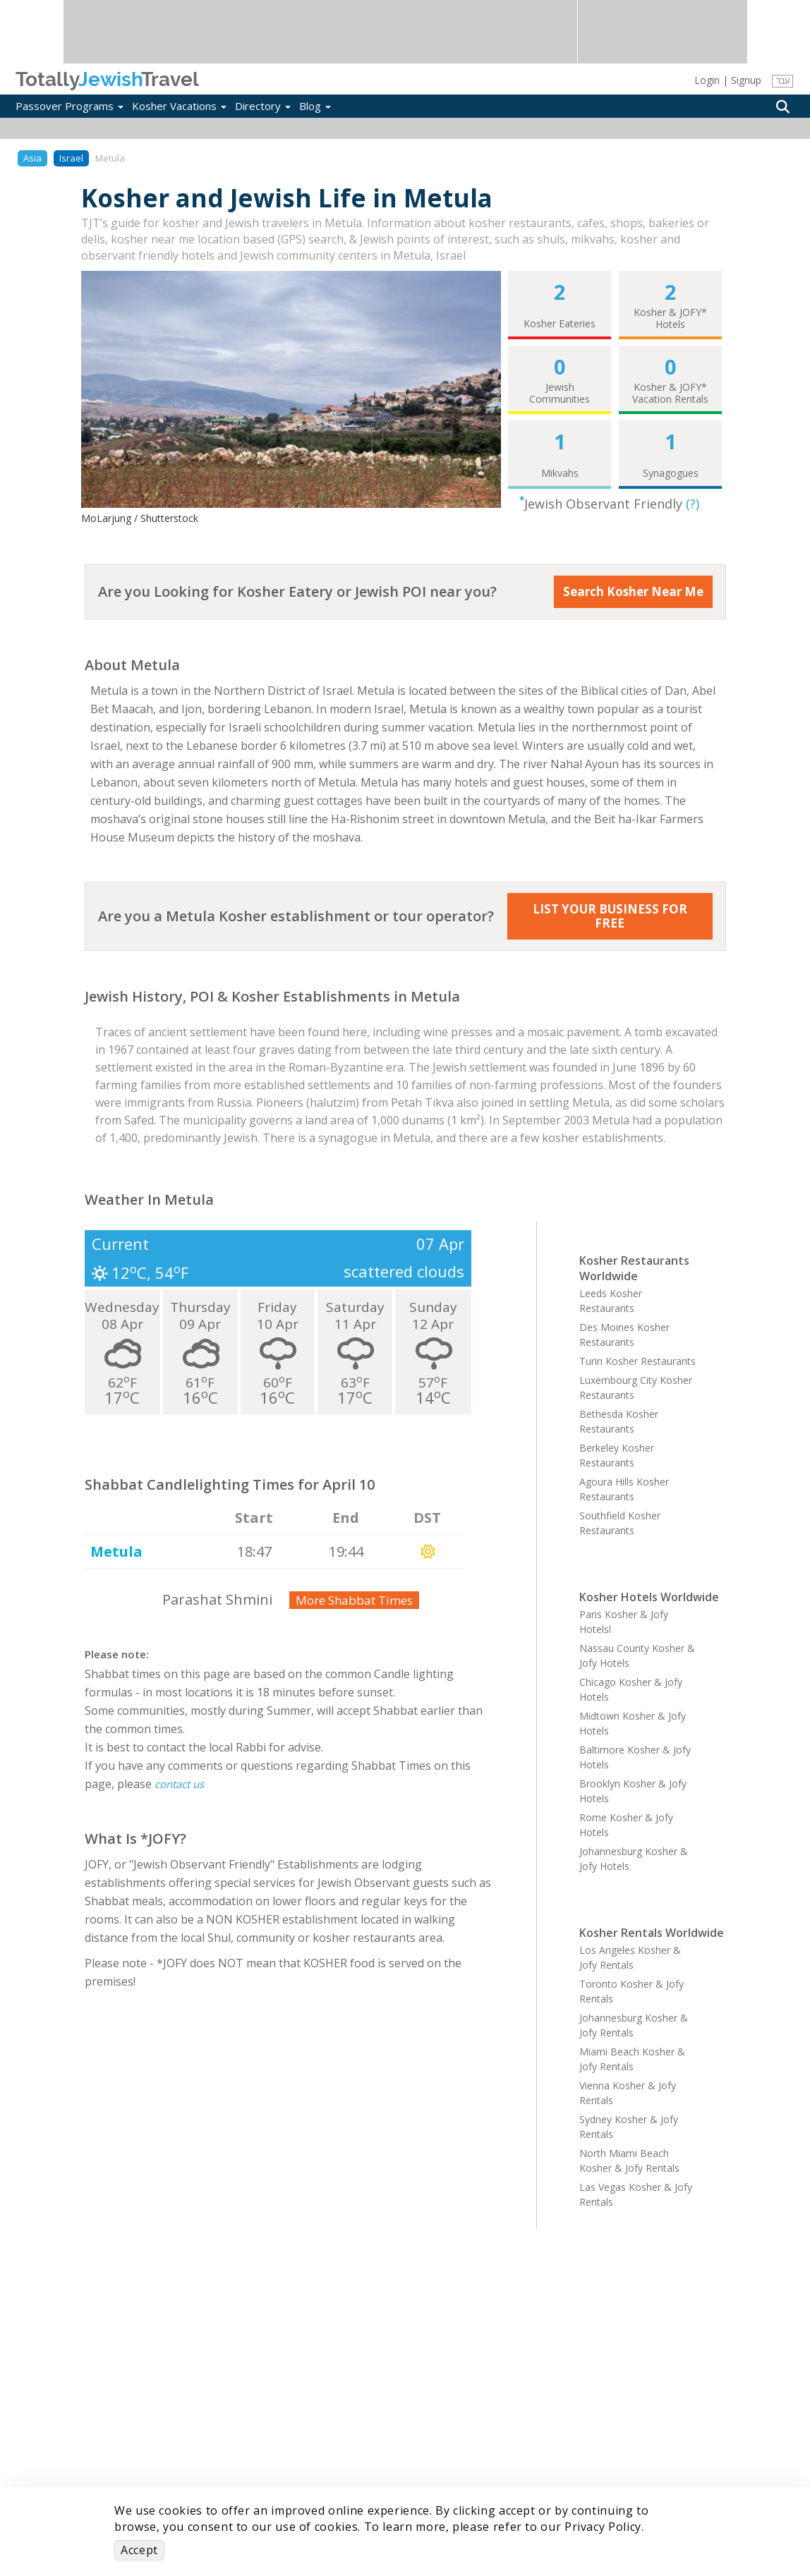  I want to click on Passover Programs, so click(69, 106).